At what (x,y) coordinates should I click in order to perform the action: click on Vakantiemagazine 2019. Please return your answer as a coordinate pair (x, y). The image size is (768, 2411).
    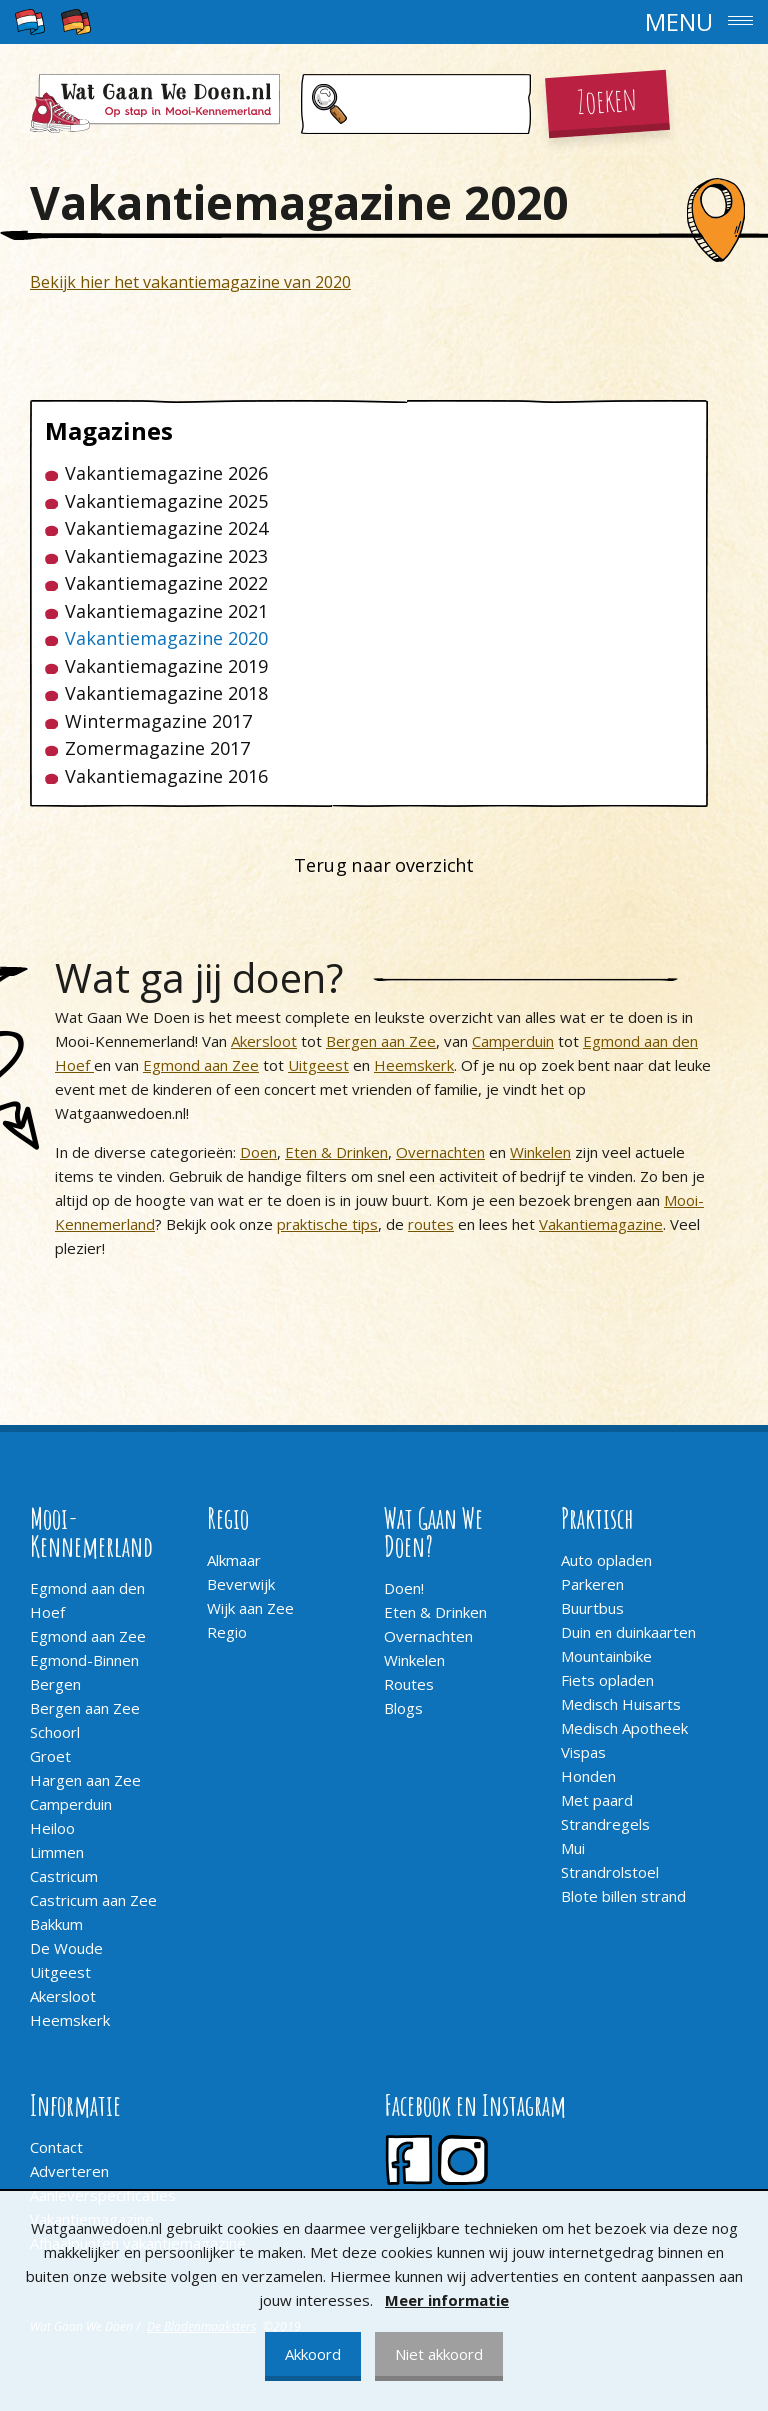
    Looking at the image, I should click on (166, 666).